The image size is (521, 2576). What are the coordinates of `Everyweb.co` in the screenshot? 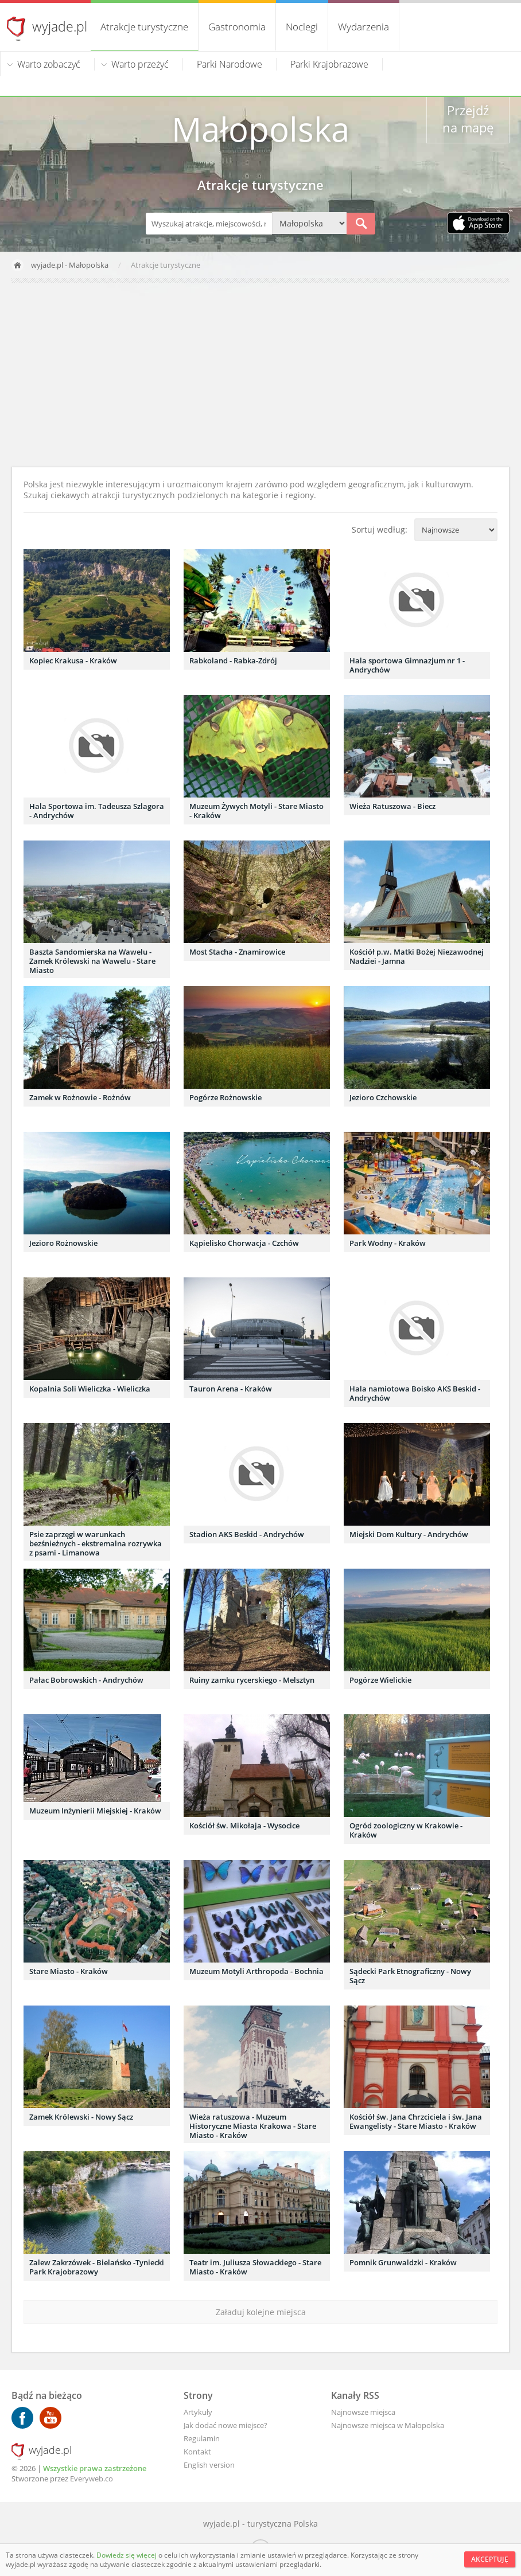 It's located at (91, 2478).